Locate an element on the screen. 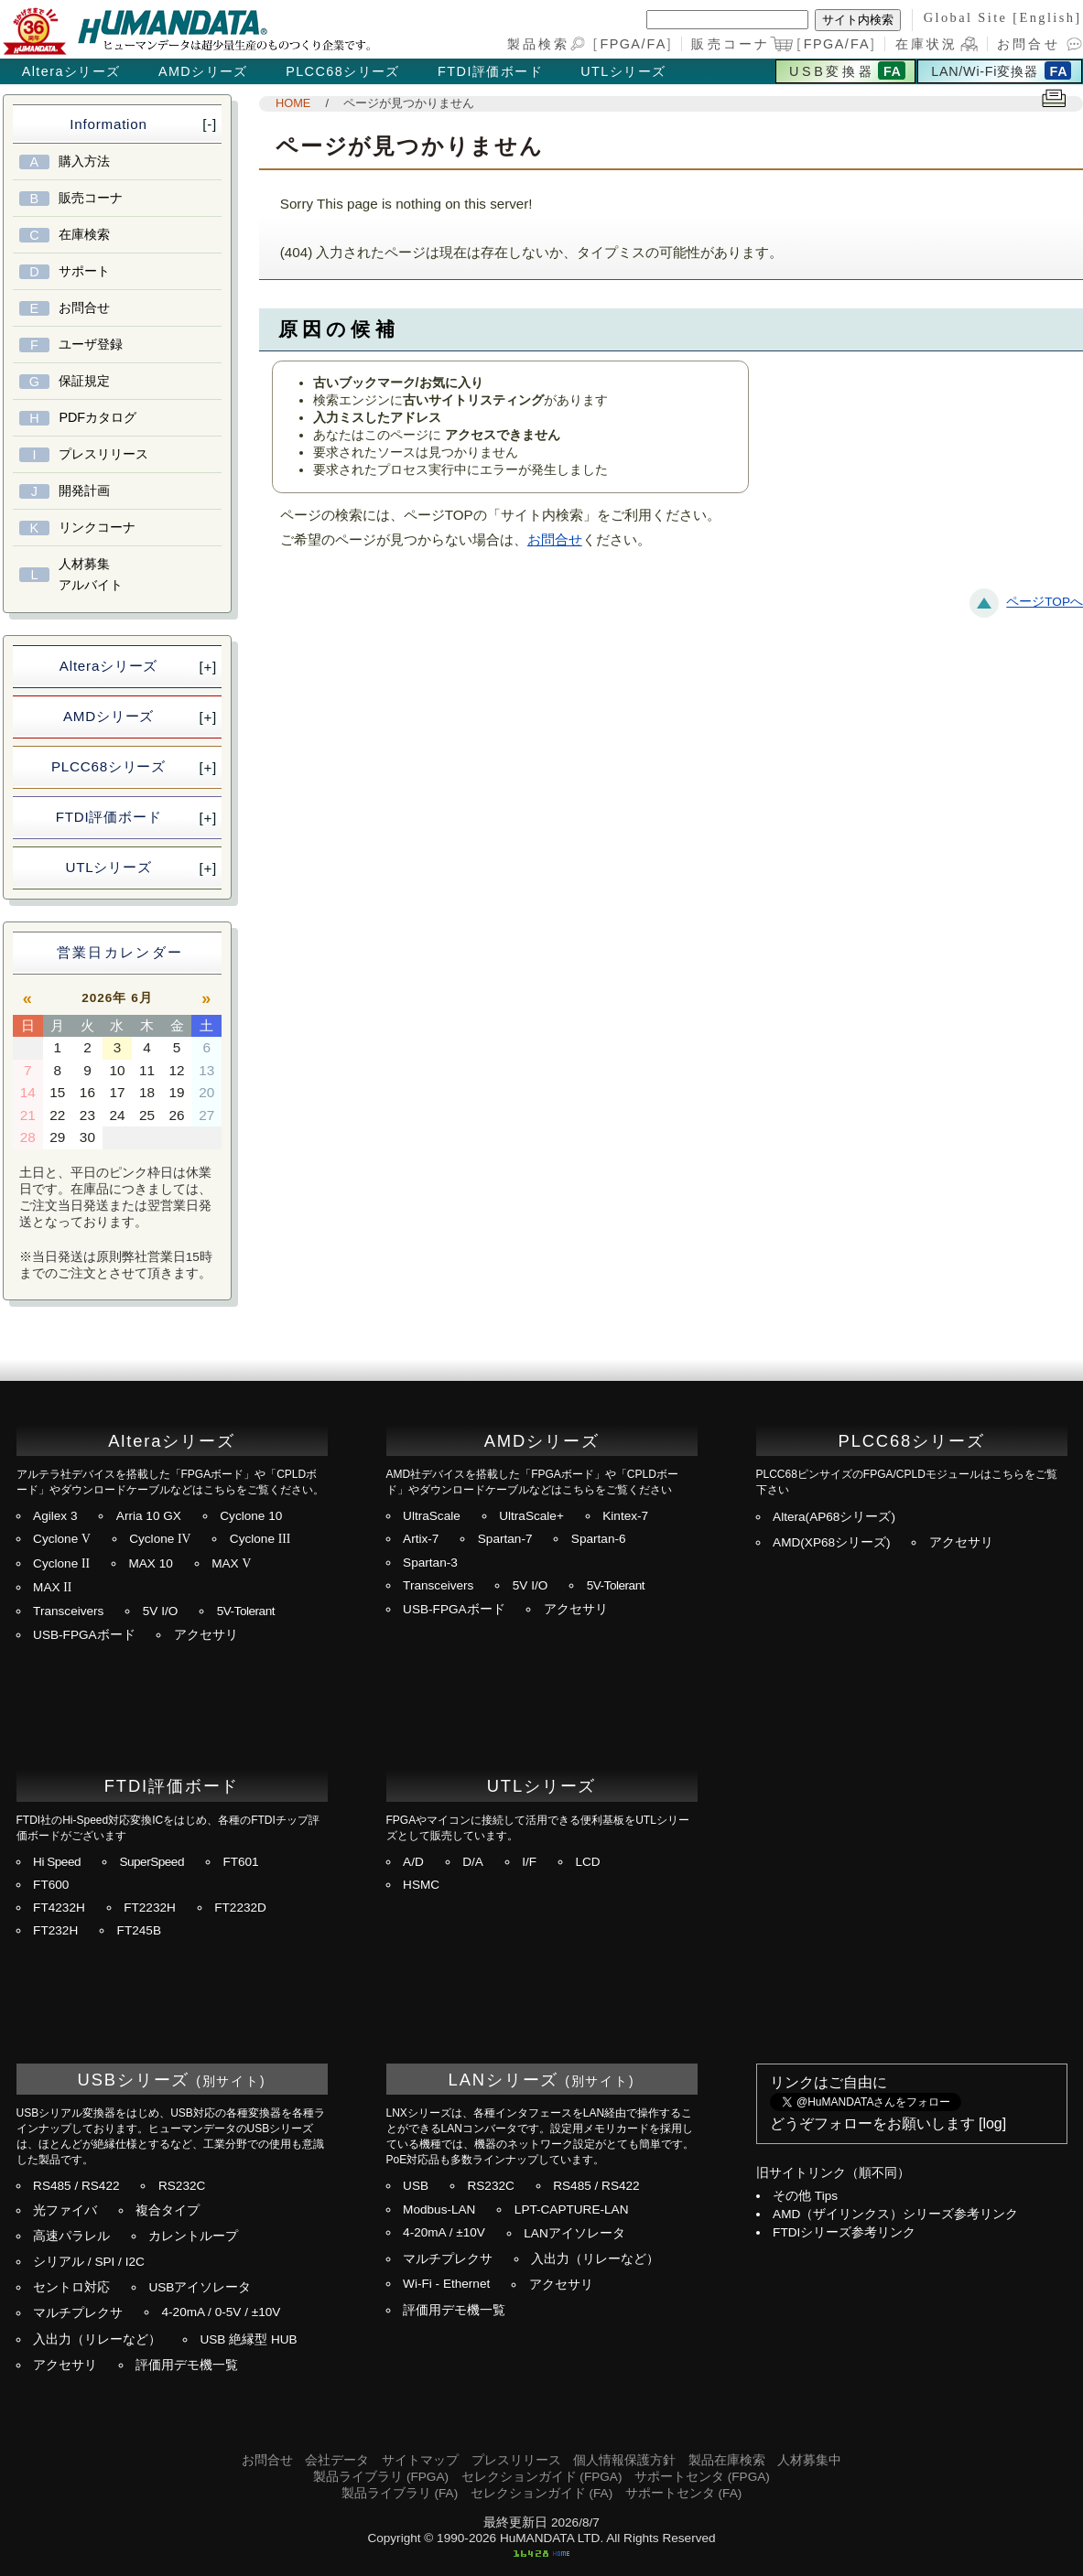  購入方法 is located at coordinates (84, 161).